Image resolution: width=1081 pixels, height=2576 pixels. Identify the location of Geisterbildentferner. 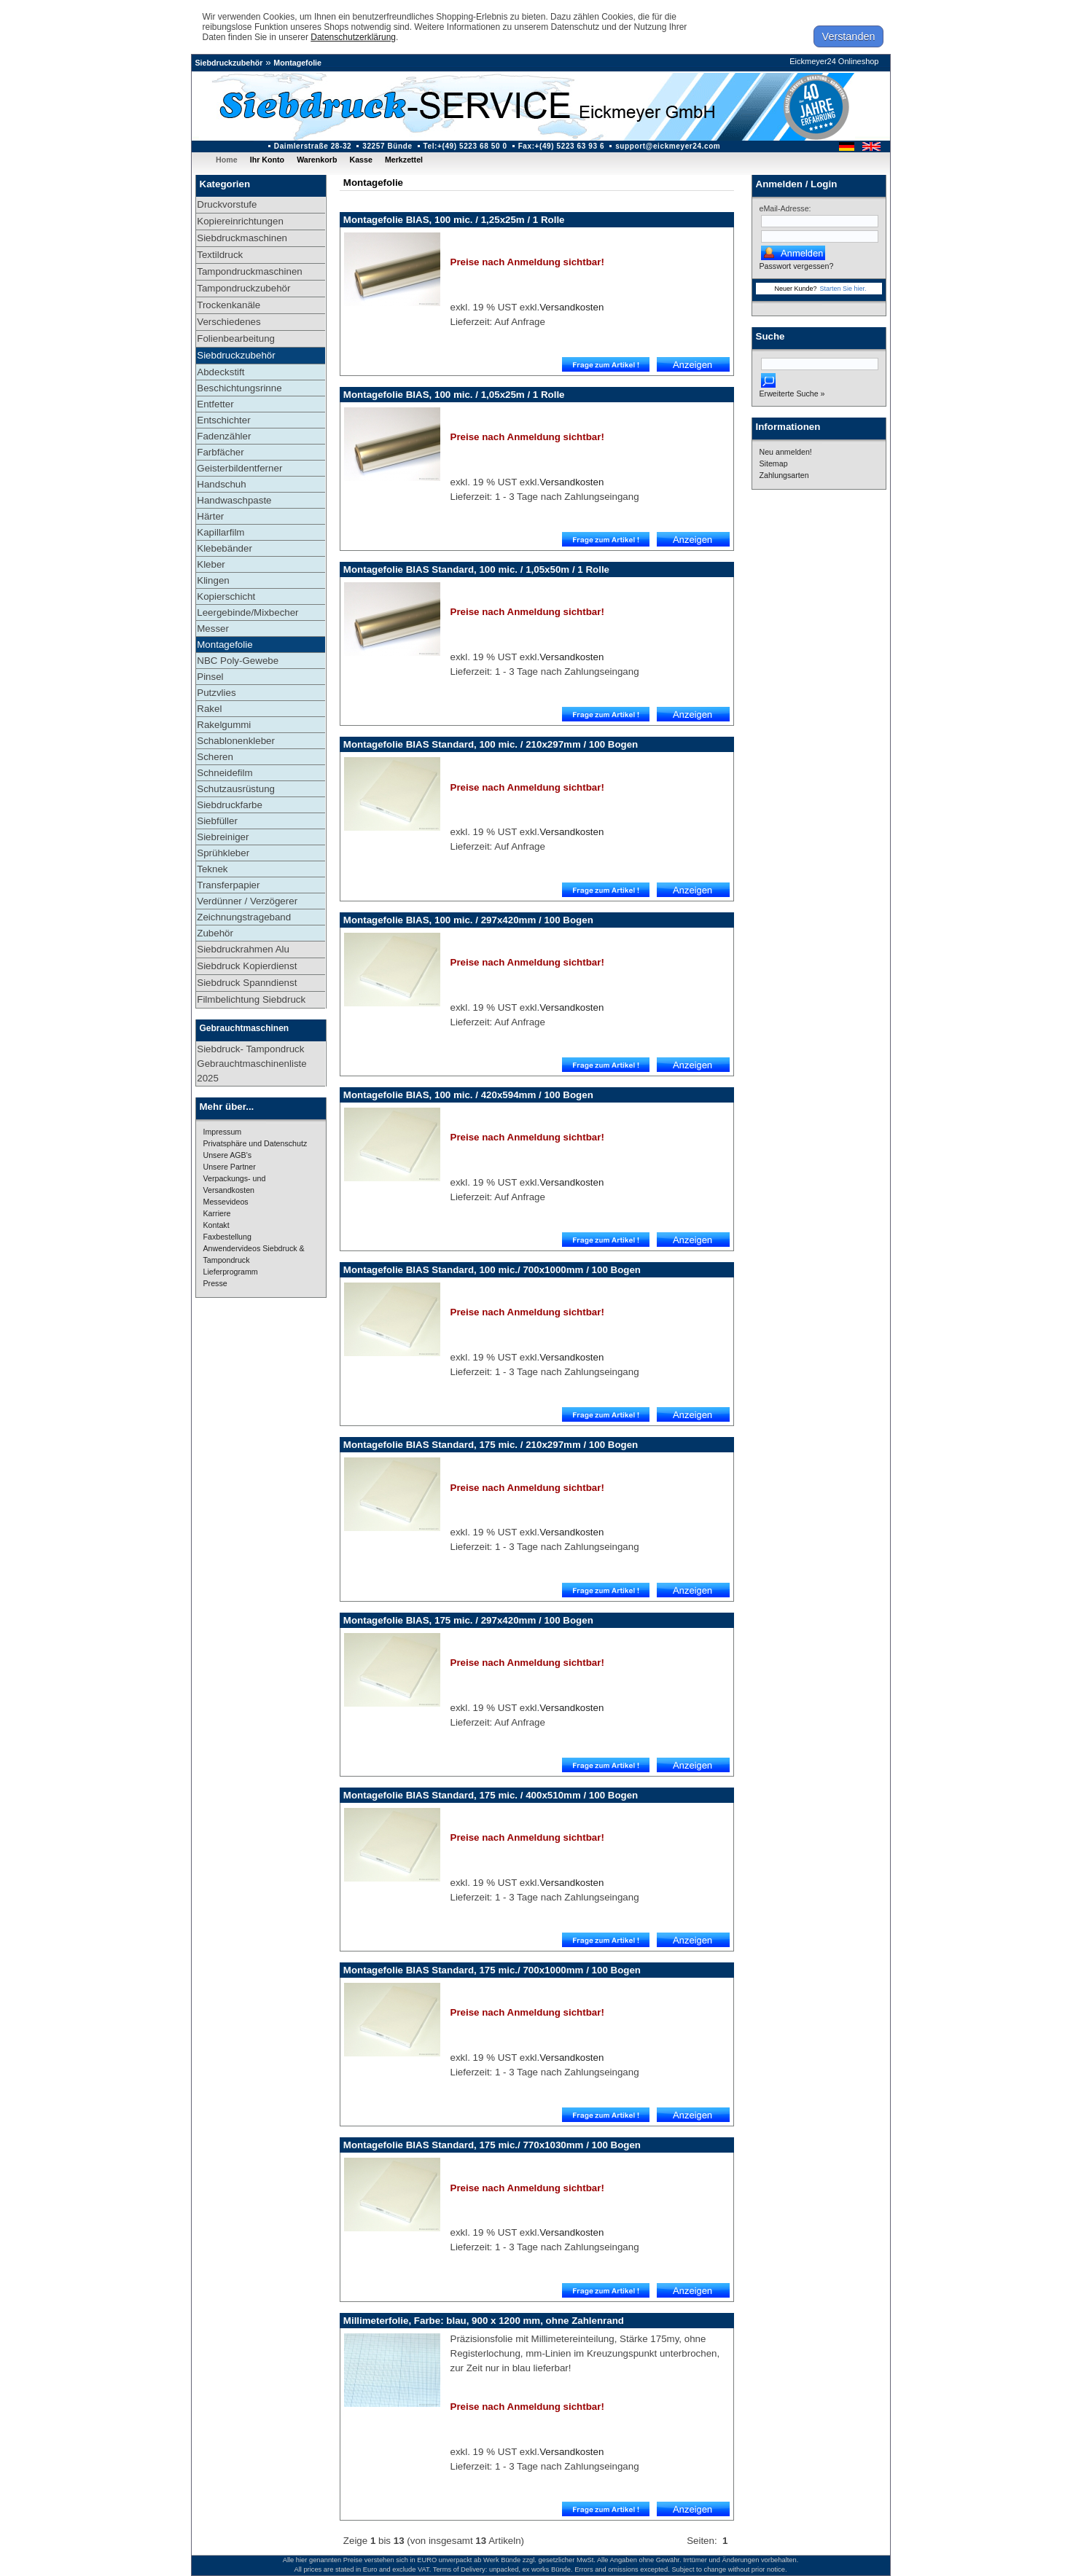
(239, 468).